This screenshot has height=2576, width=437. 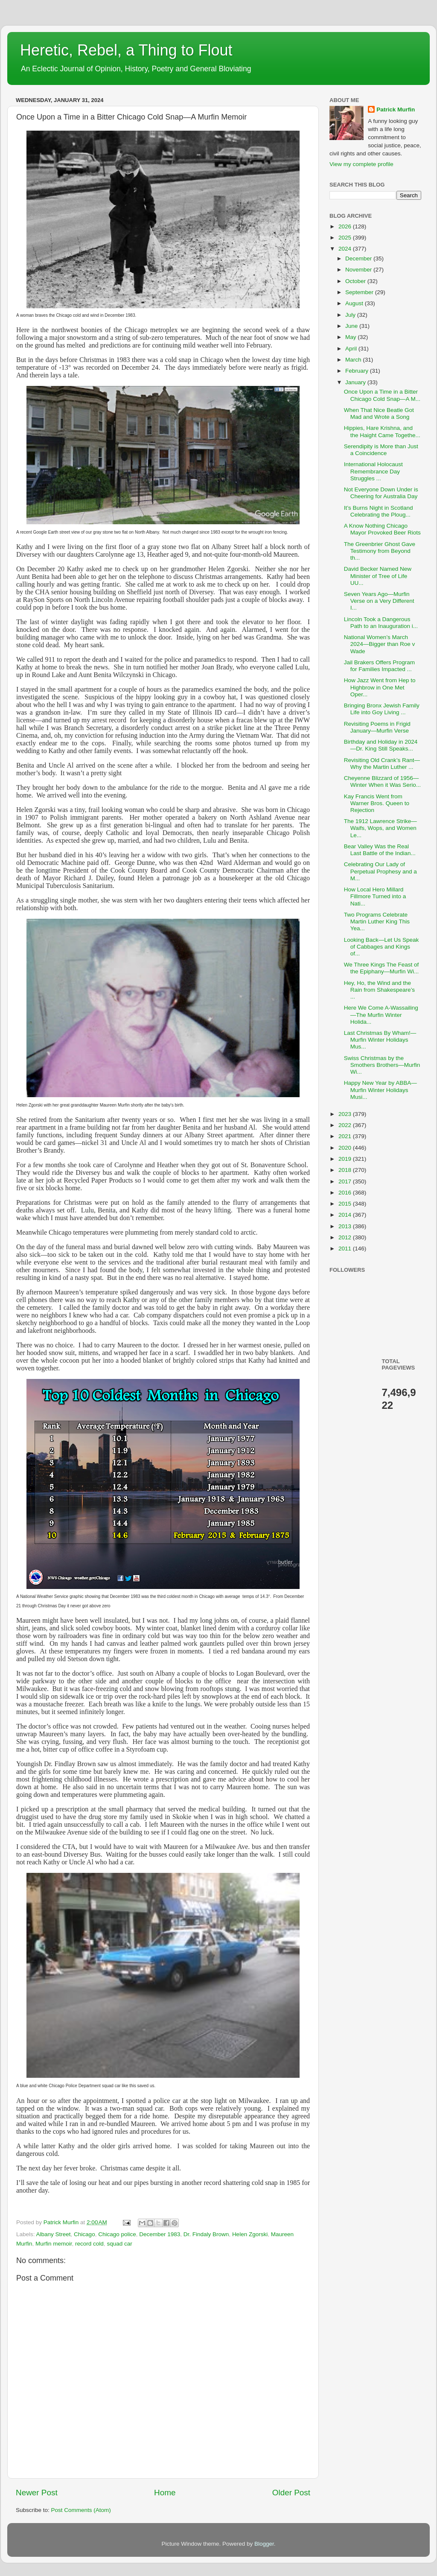 What do you see at coordinates (264, 2544) in the screenshot?
I see `Blogger` at bounding box center [264, 2544].